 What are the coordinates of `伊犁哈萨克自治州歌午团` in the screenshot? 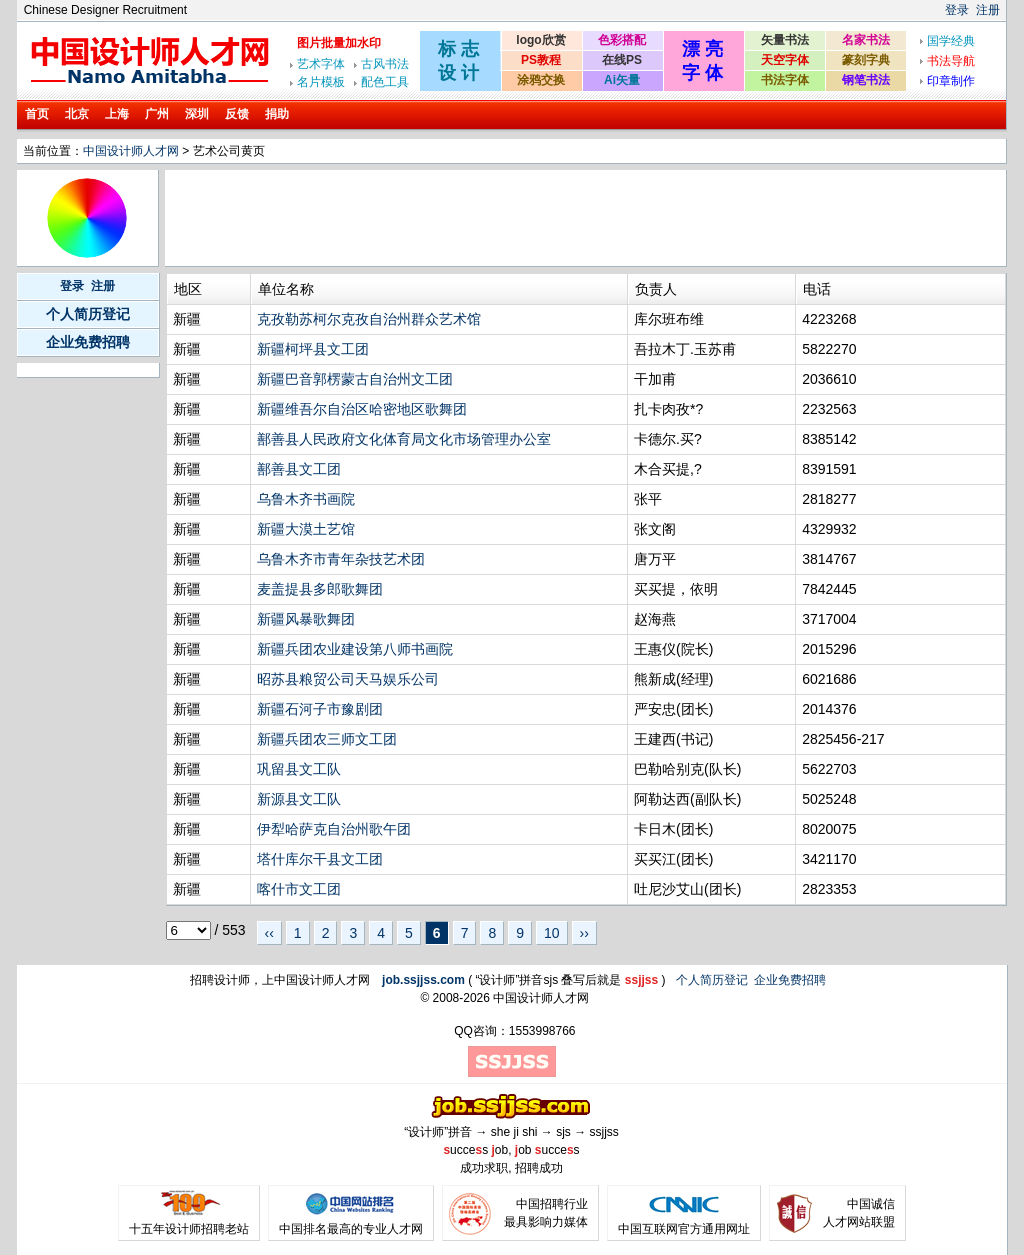 It's located at (334, 829).